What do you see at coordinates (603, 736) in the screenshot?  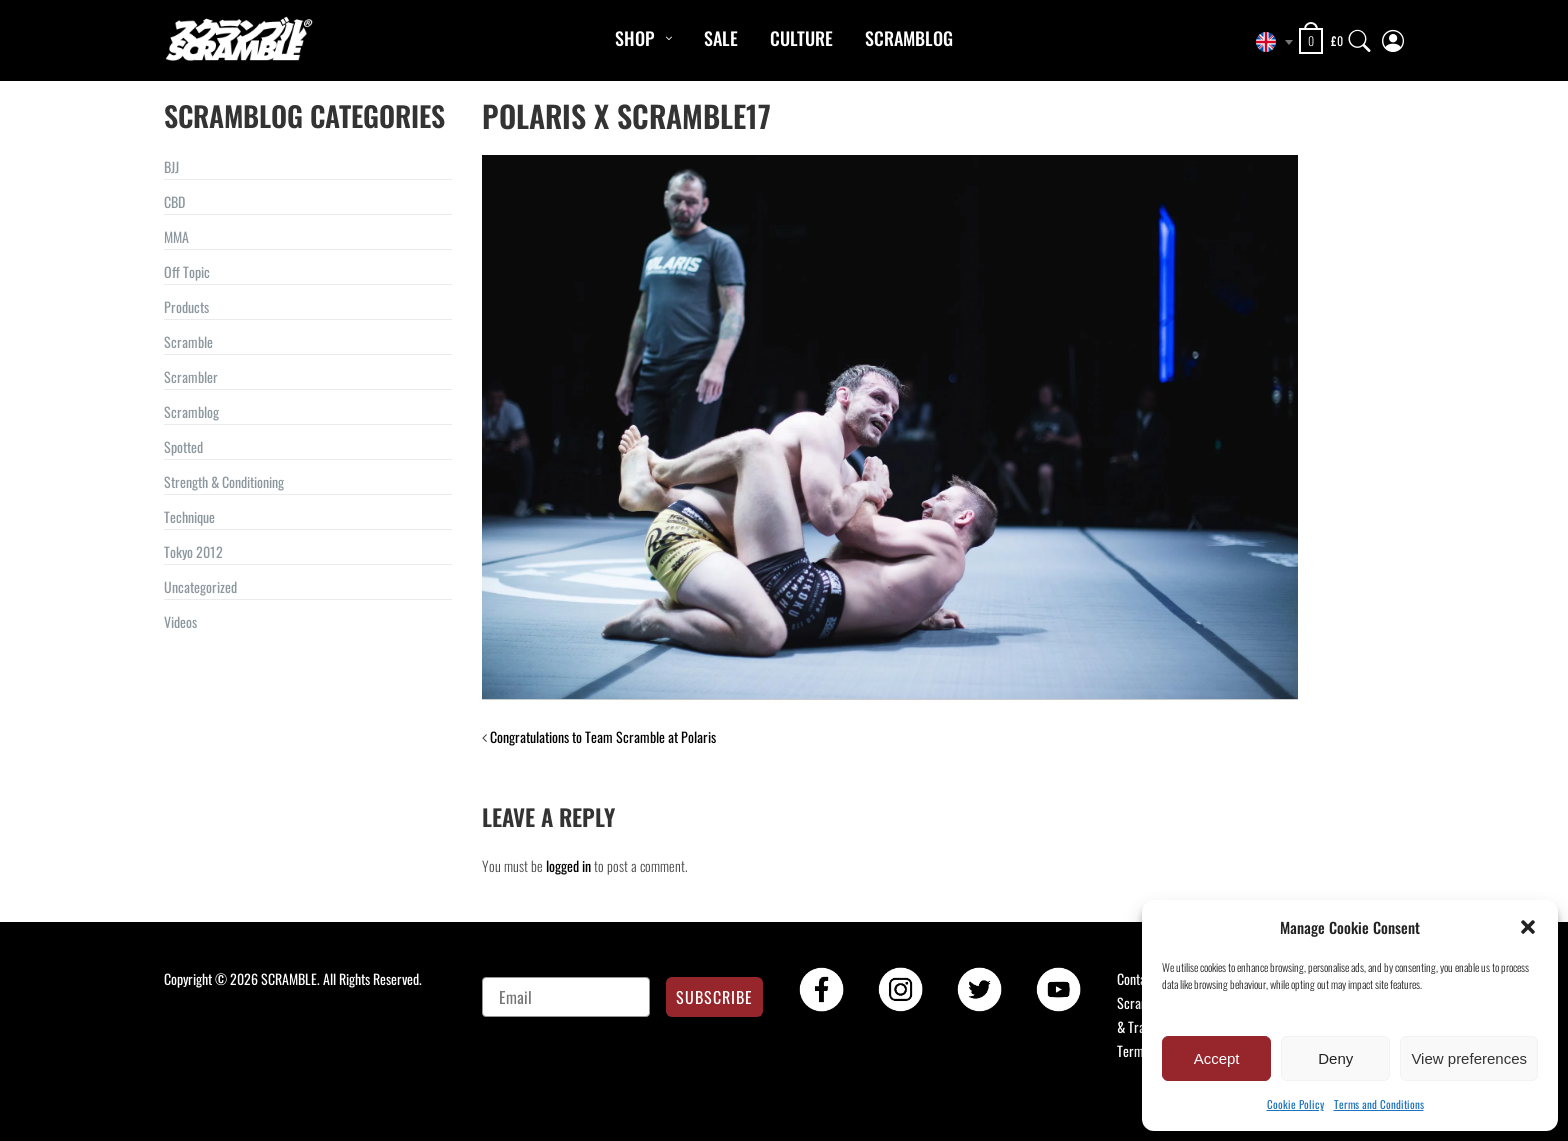 I see `Congratulations to Team Scramble at Polaris` at bounding box center [603, 736].